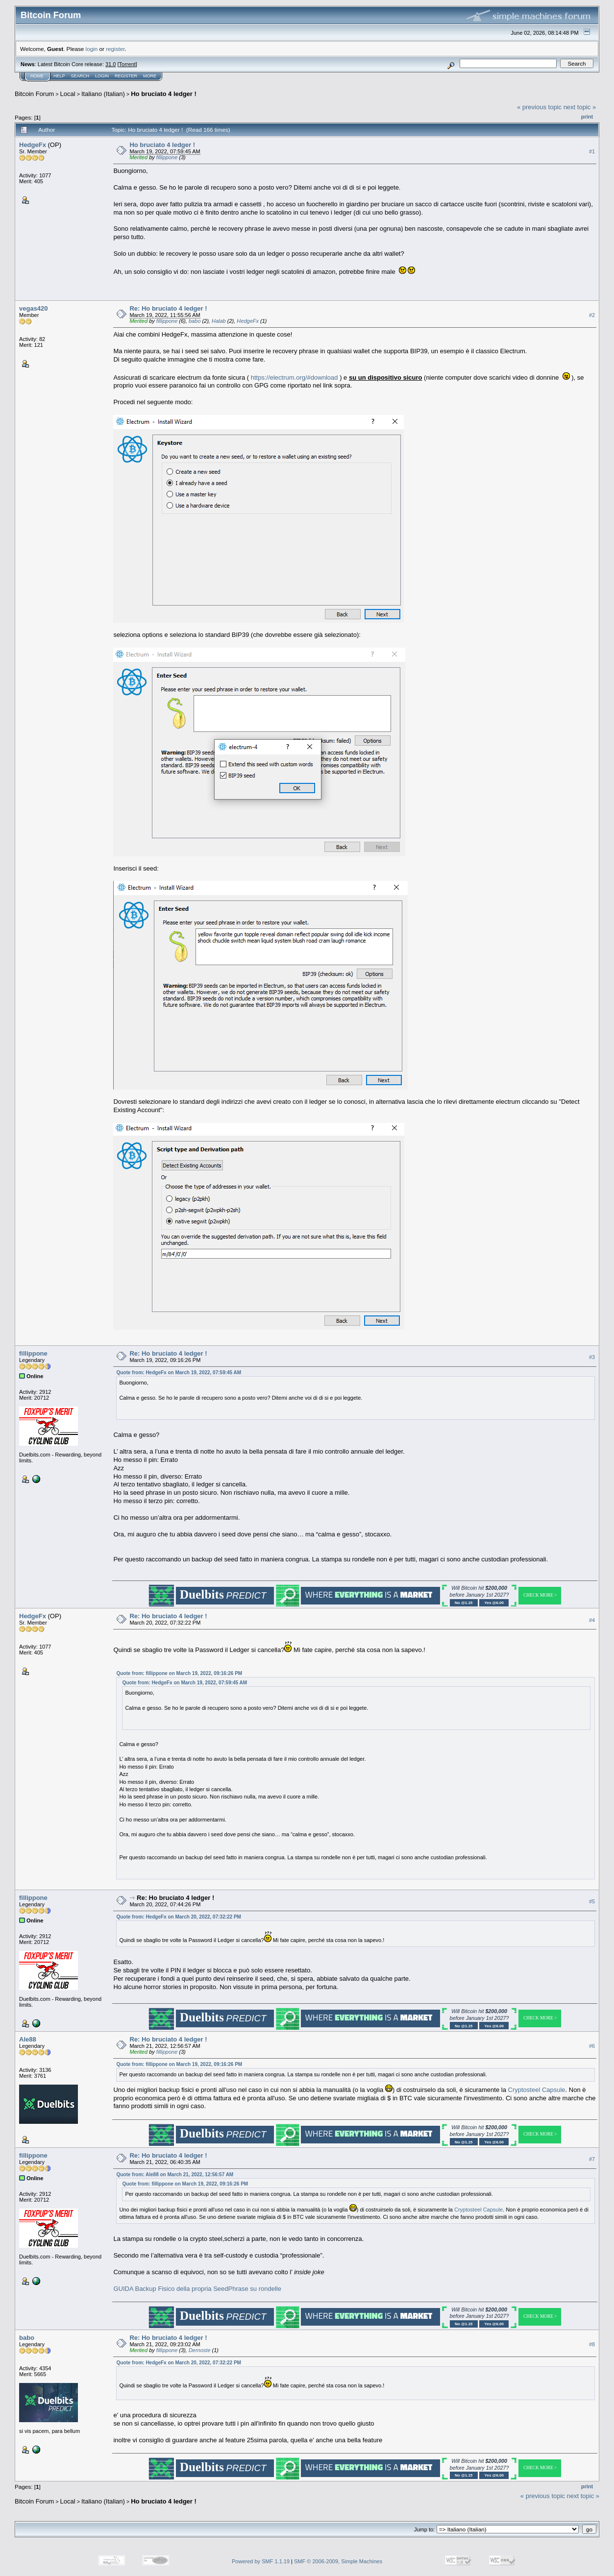 Image resolution: width=614 pixels, height=2576 pixels. I want to click on Cryptosteel Capsule, so click(536, 2089).